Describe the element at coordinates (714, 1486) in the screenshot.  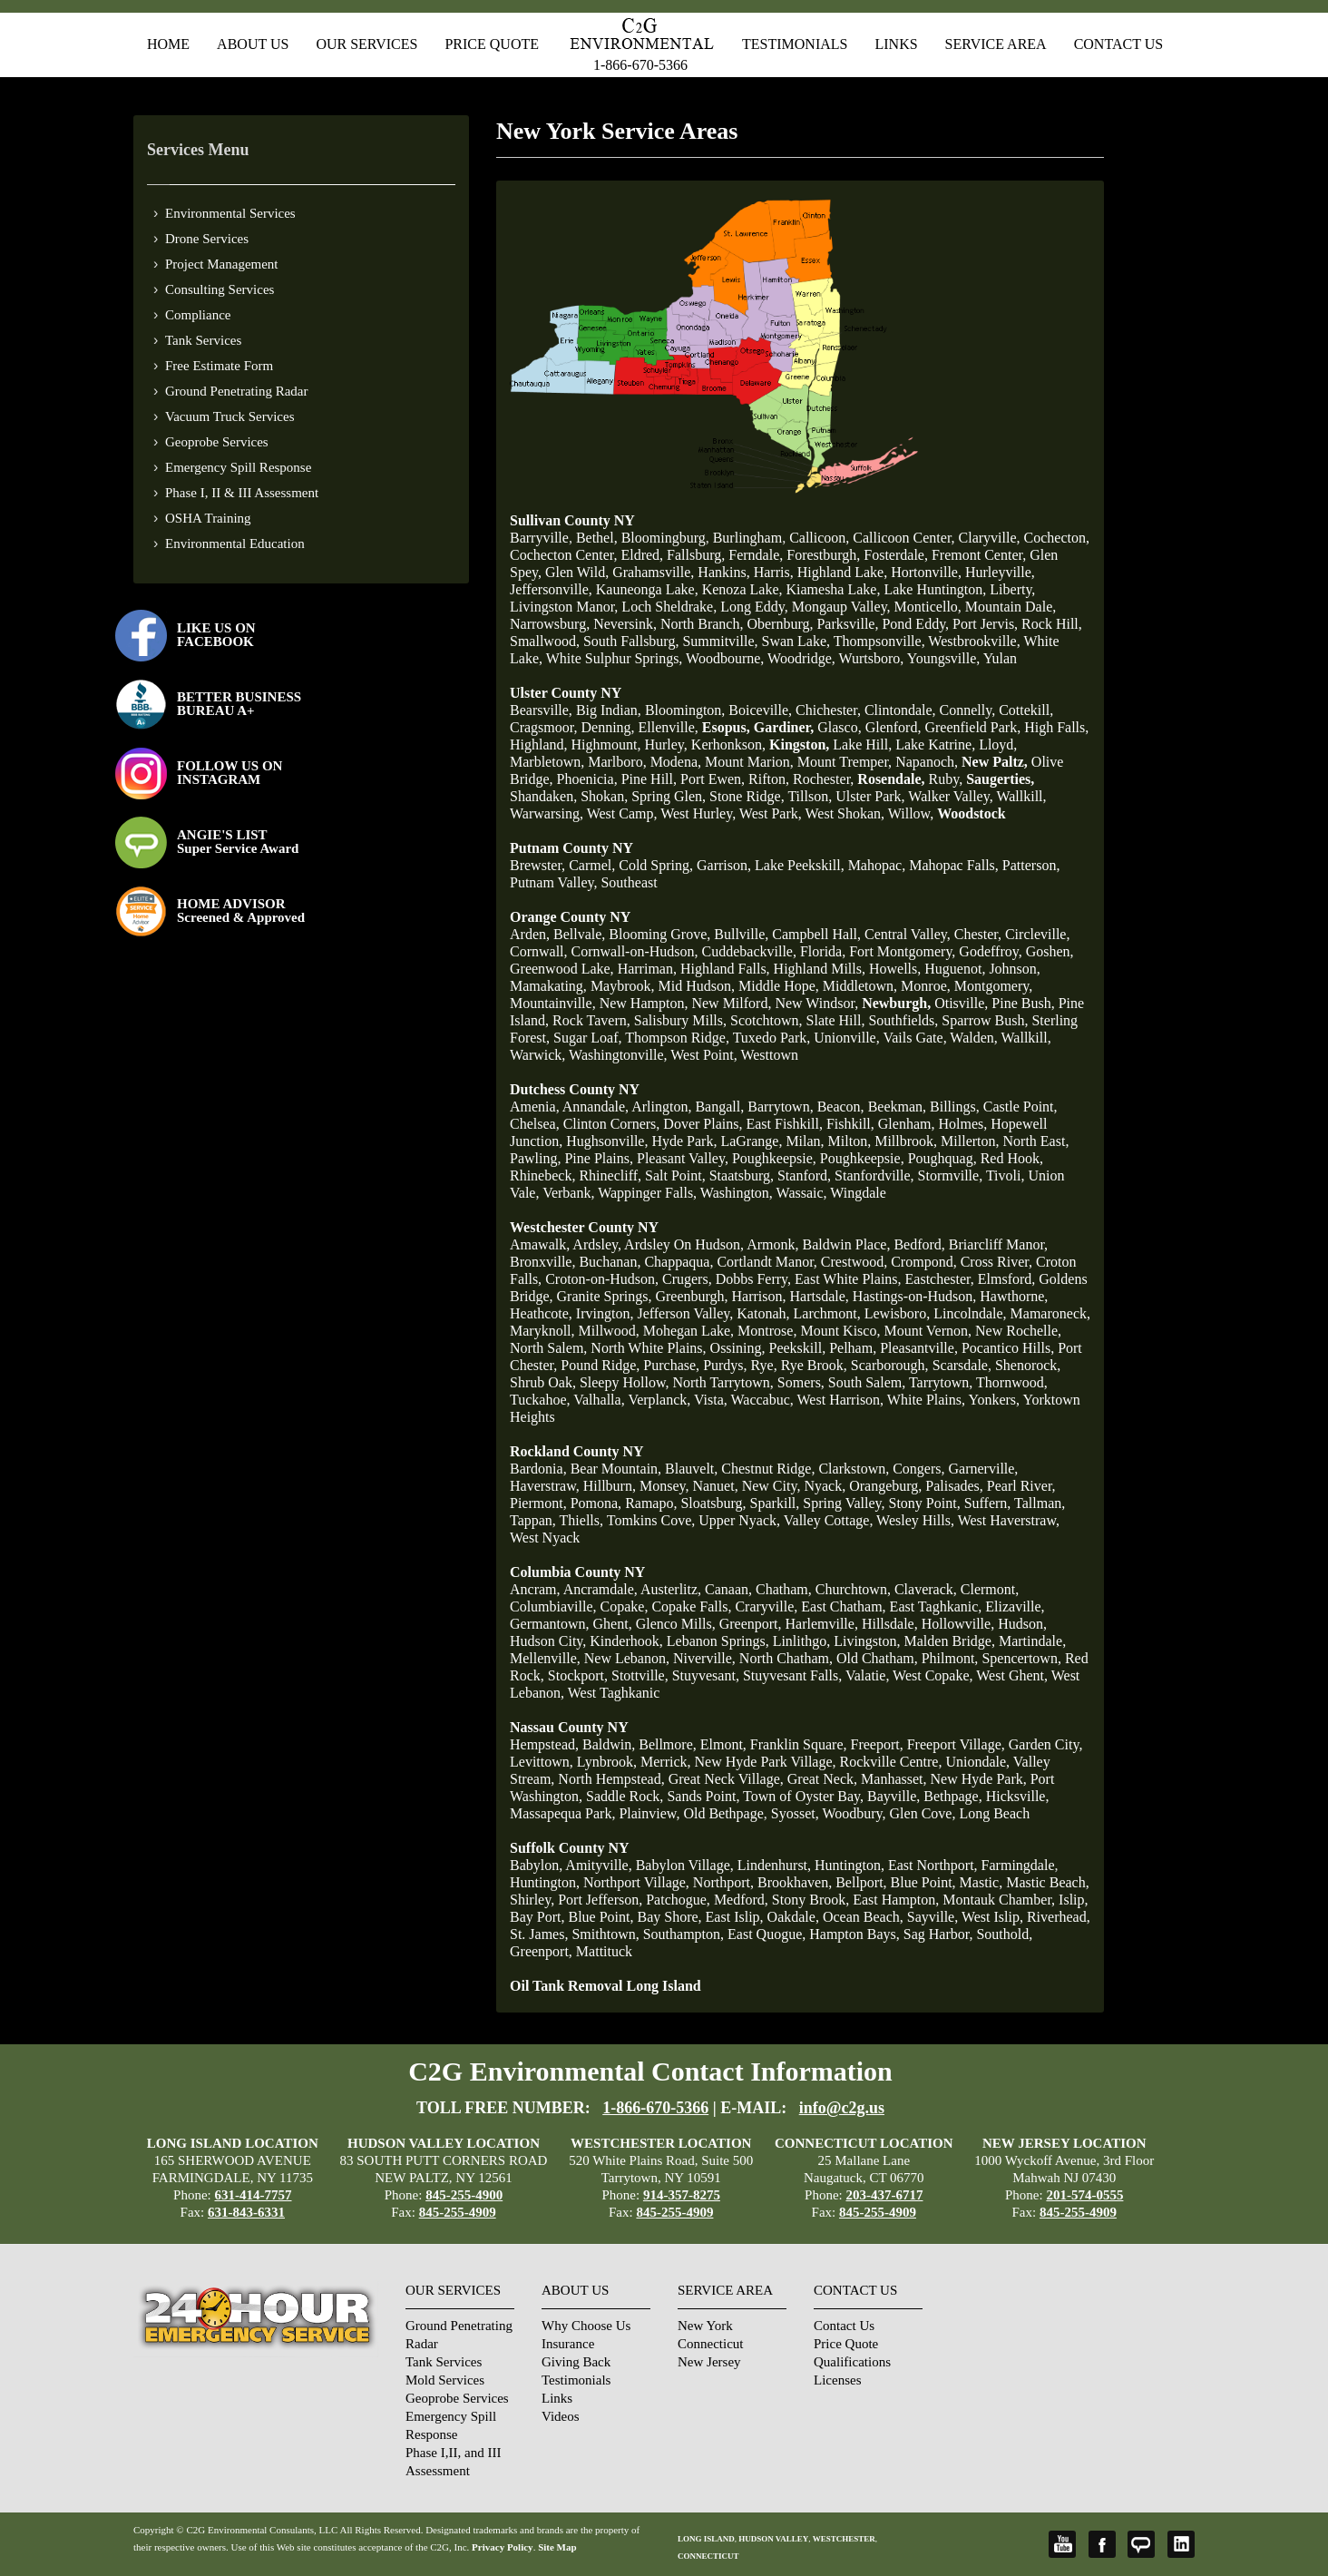
I see `Nanuet,` at that location.